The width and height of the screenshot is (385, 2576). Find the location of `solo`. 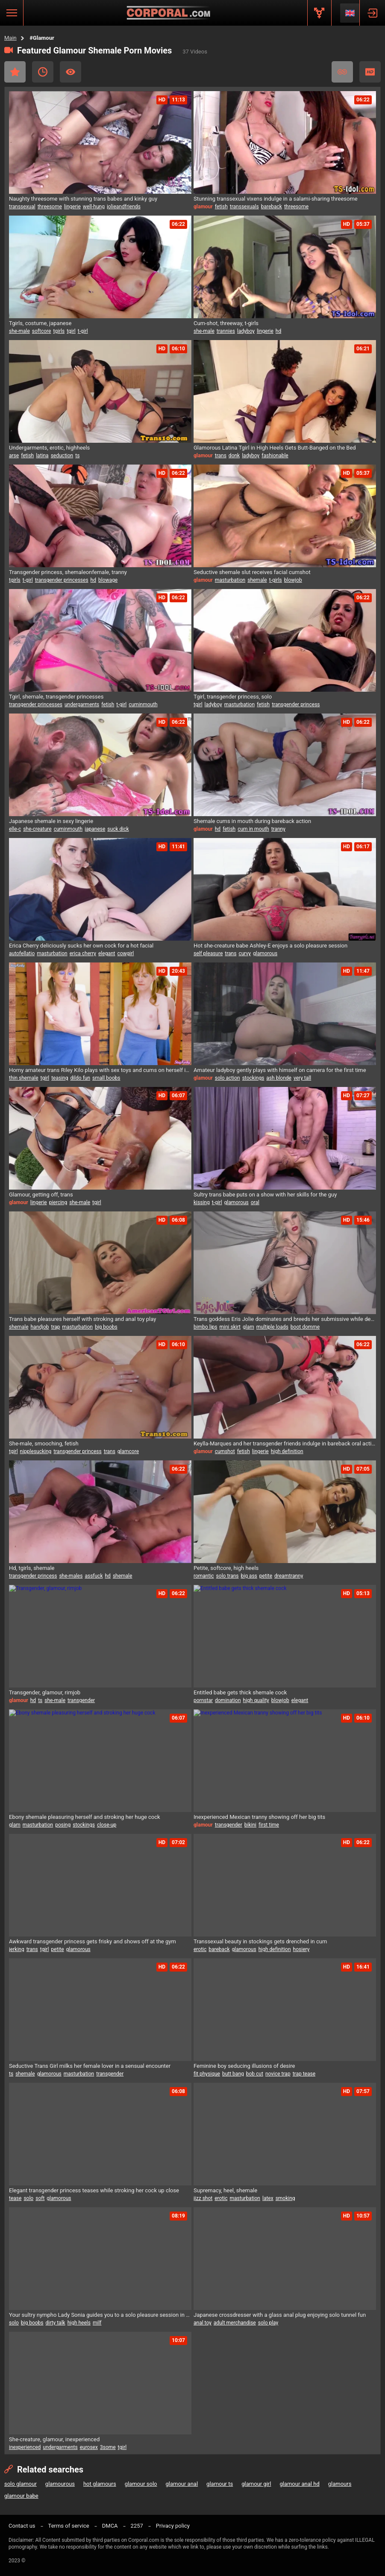

solo is located at coordinates (28, 2198).